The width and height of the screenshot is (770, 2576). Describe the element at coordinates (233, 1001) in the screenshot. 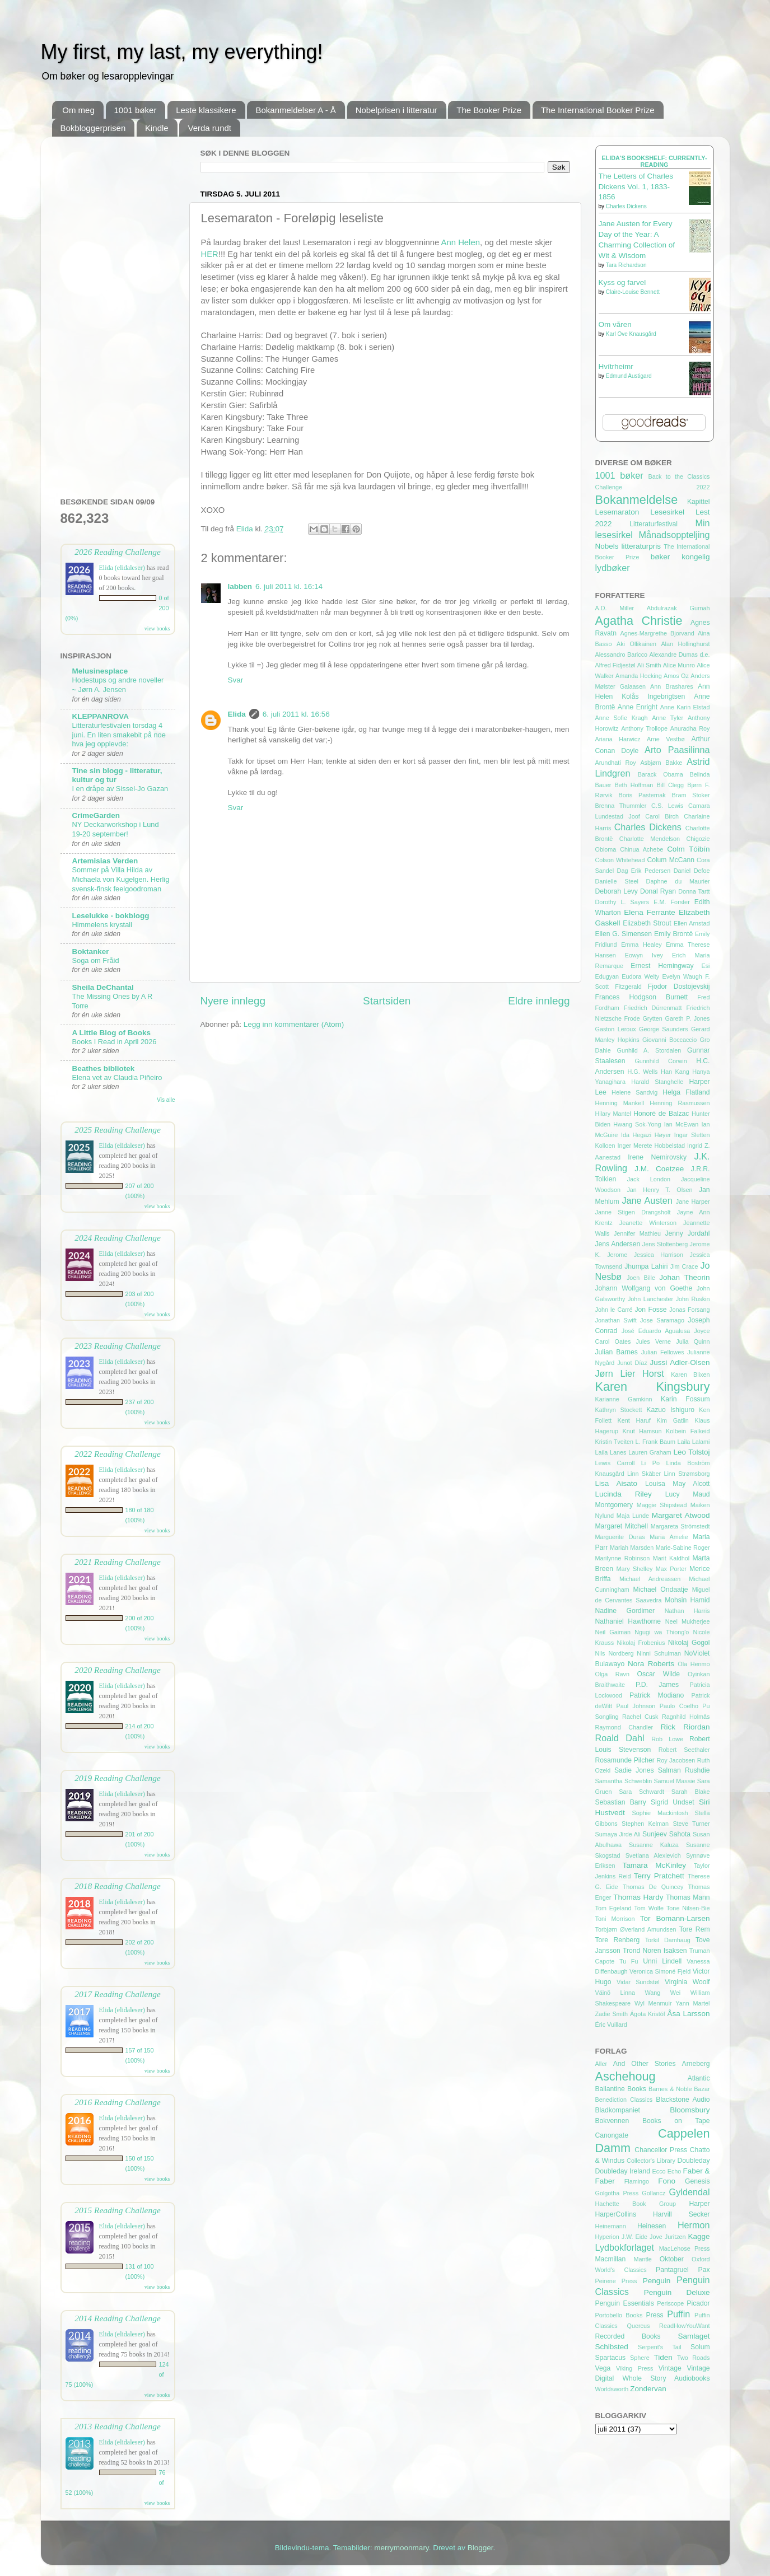

I see `Nyere innlegg` at that location.